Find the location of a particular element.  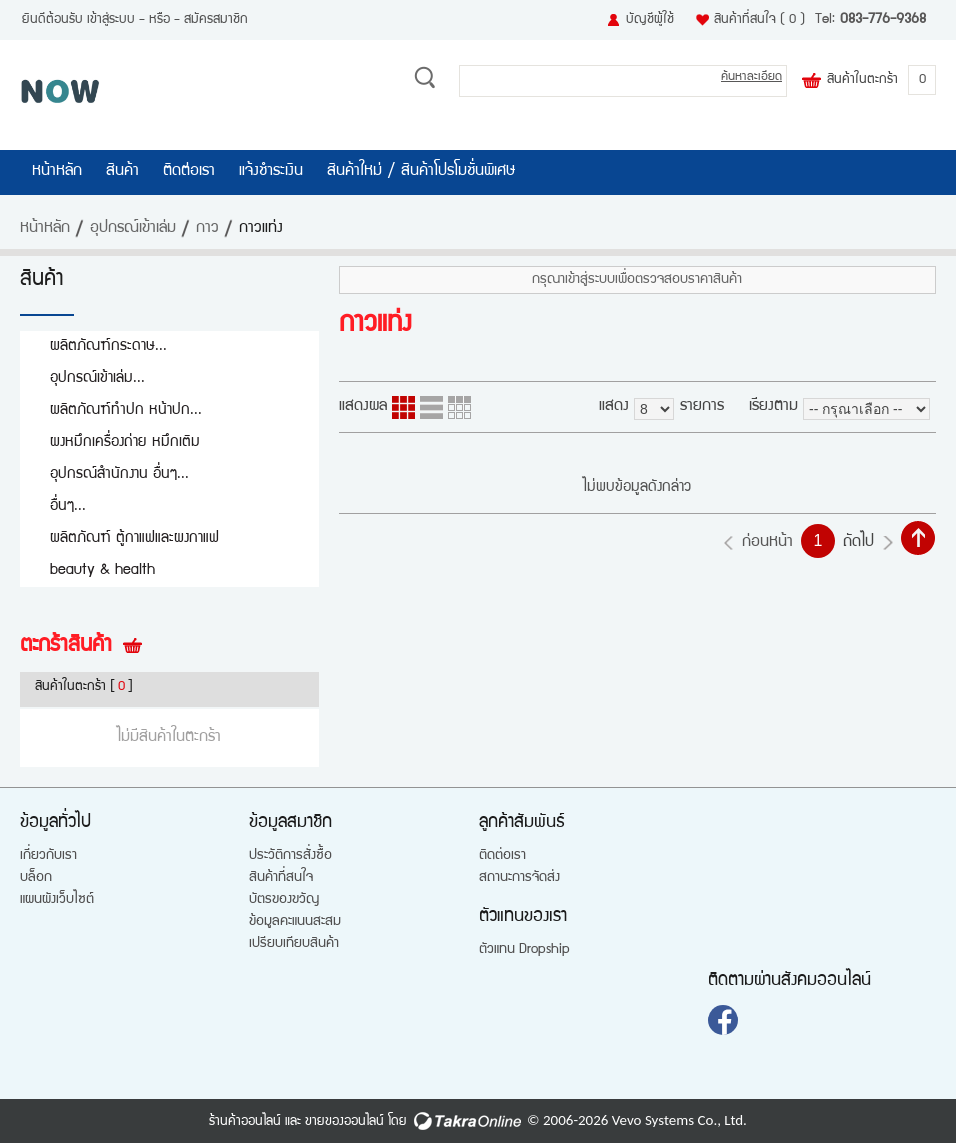

ตัวแทน Dropship is located at coordinates (524, 950).